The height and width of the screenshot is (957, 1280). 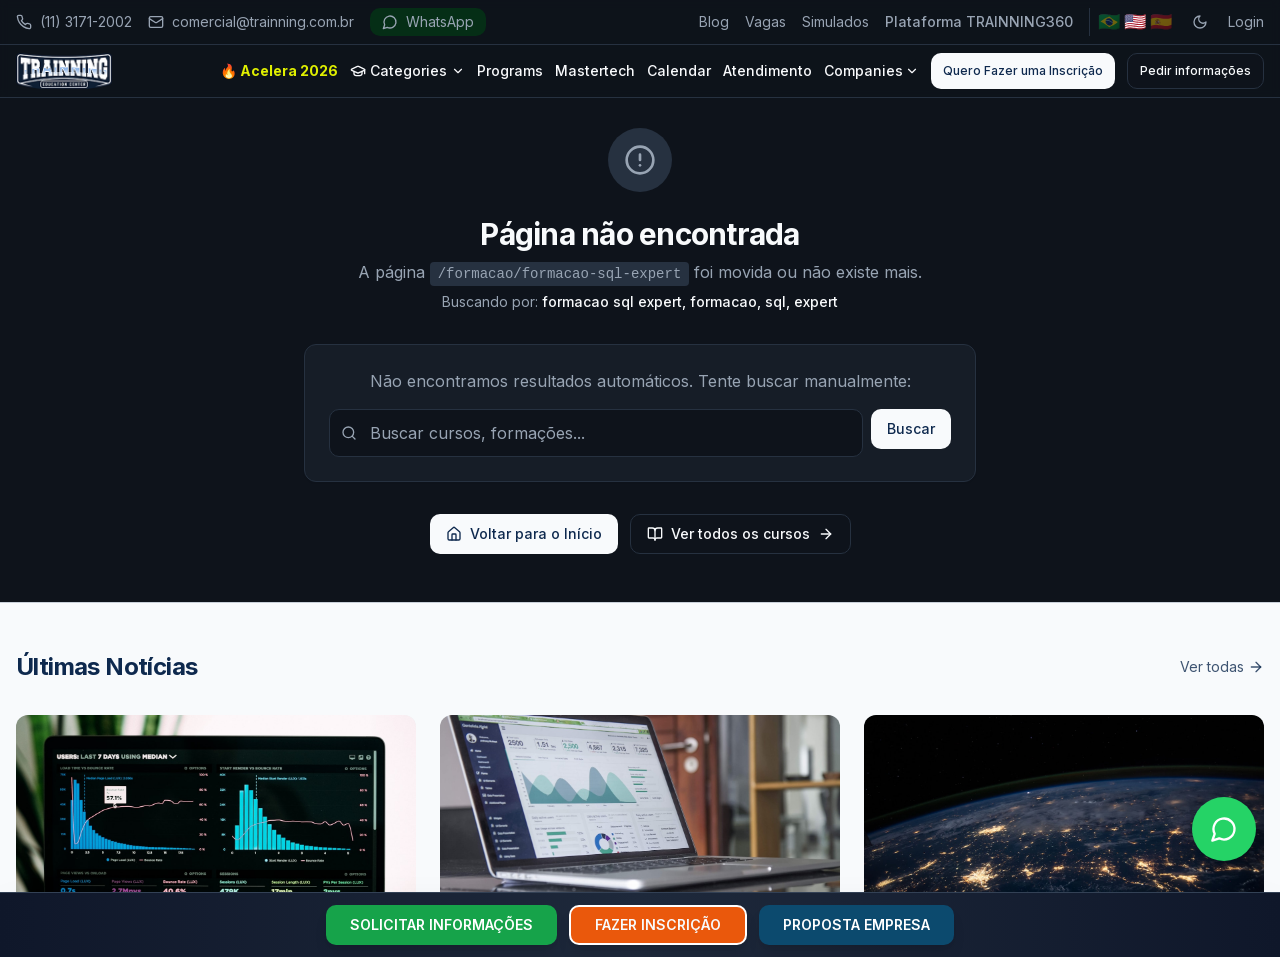 I want to click on Calendar, so click(x=679, y=70).